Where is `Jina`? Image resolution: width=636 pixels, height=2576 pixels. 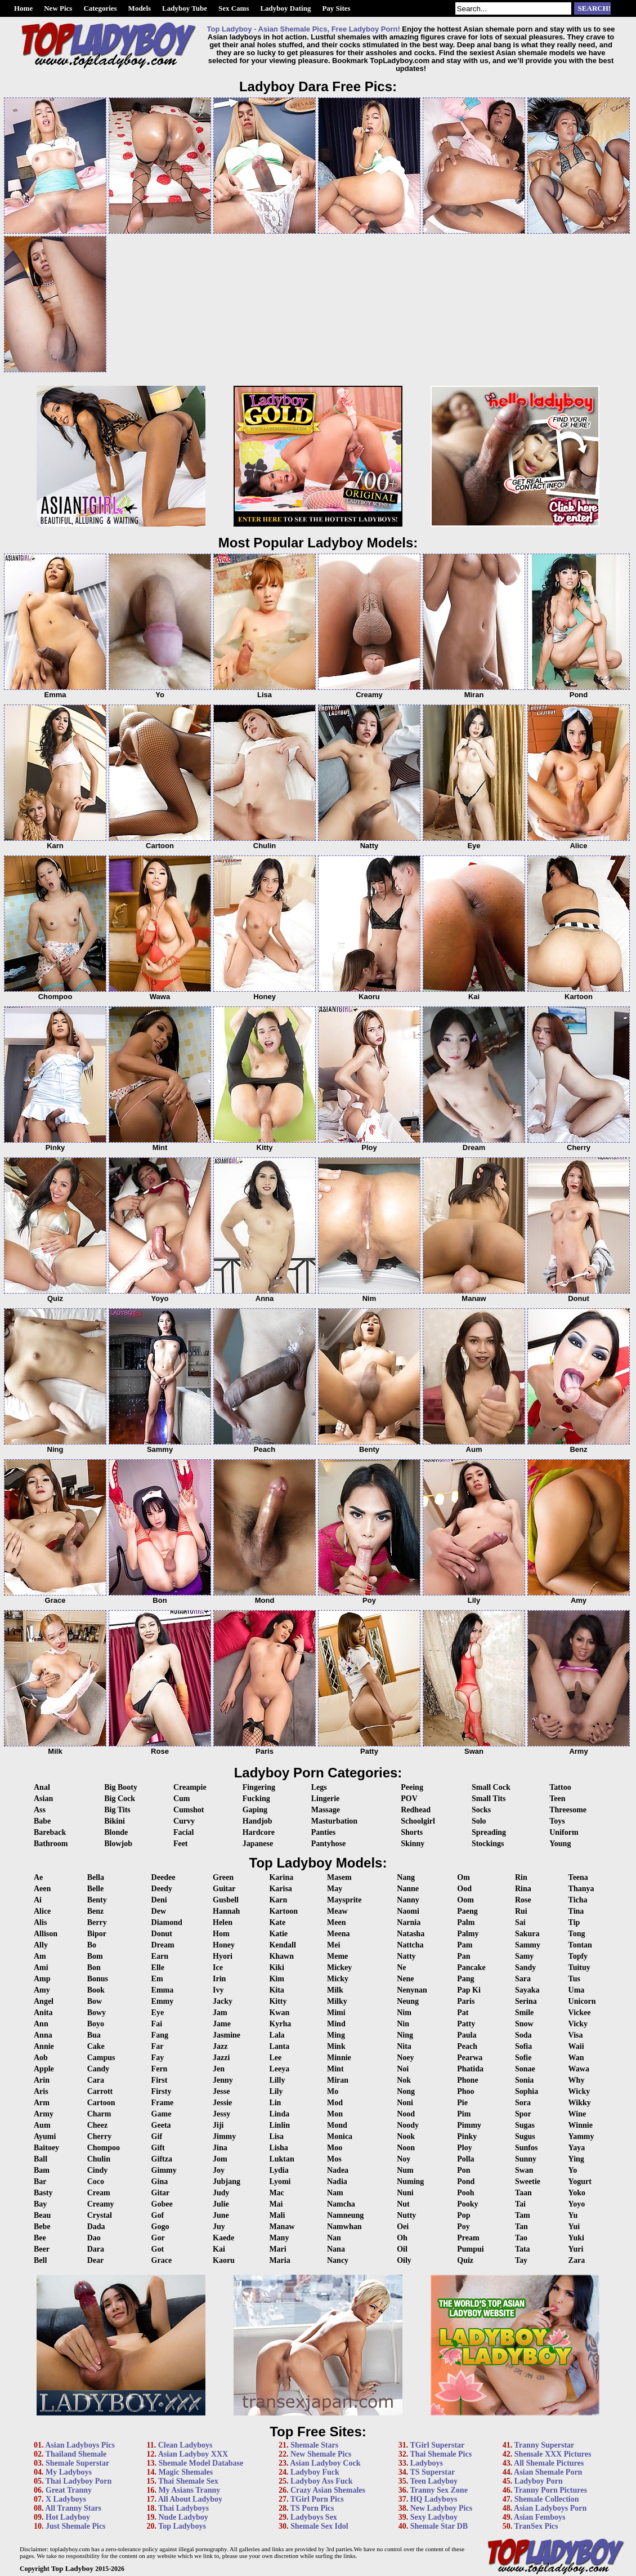 Jina is located at coordinates (220, 2147).